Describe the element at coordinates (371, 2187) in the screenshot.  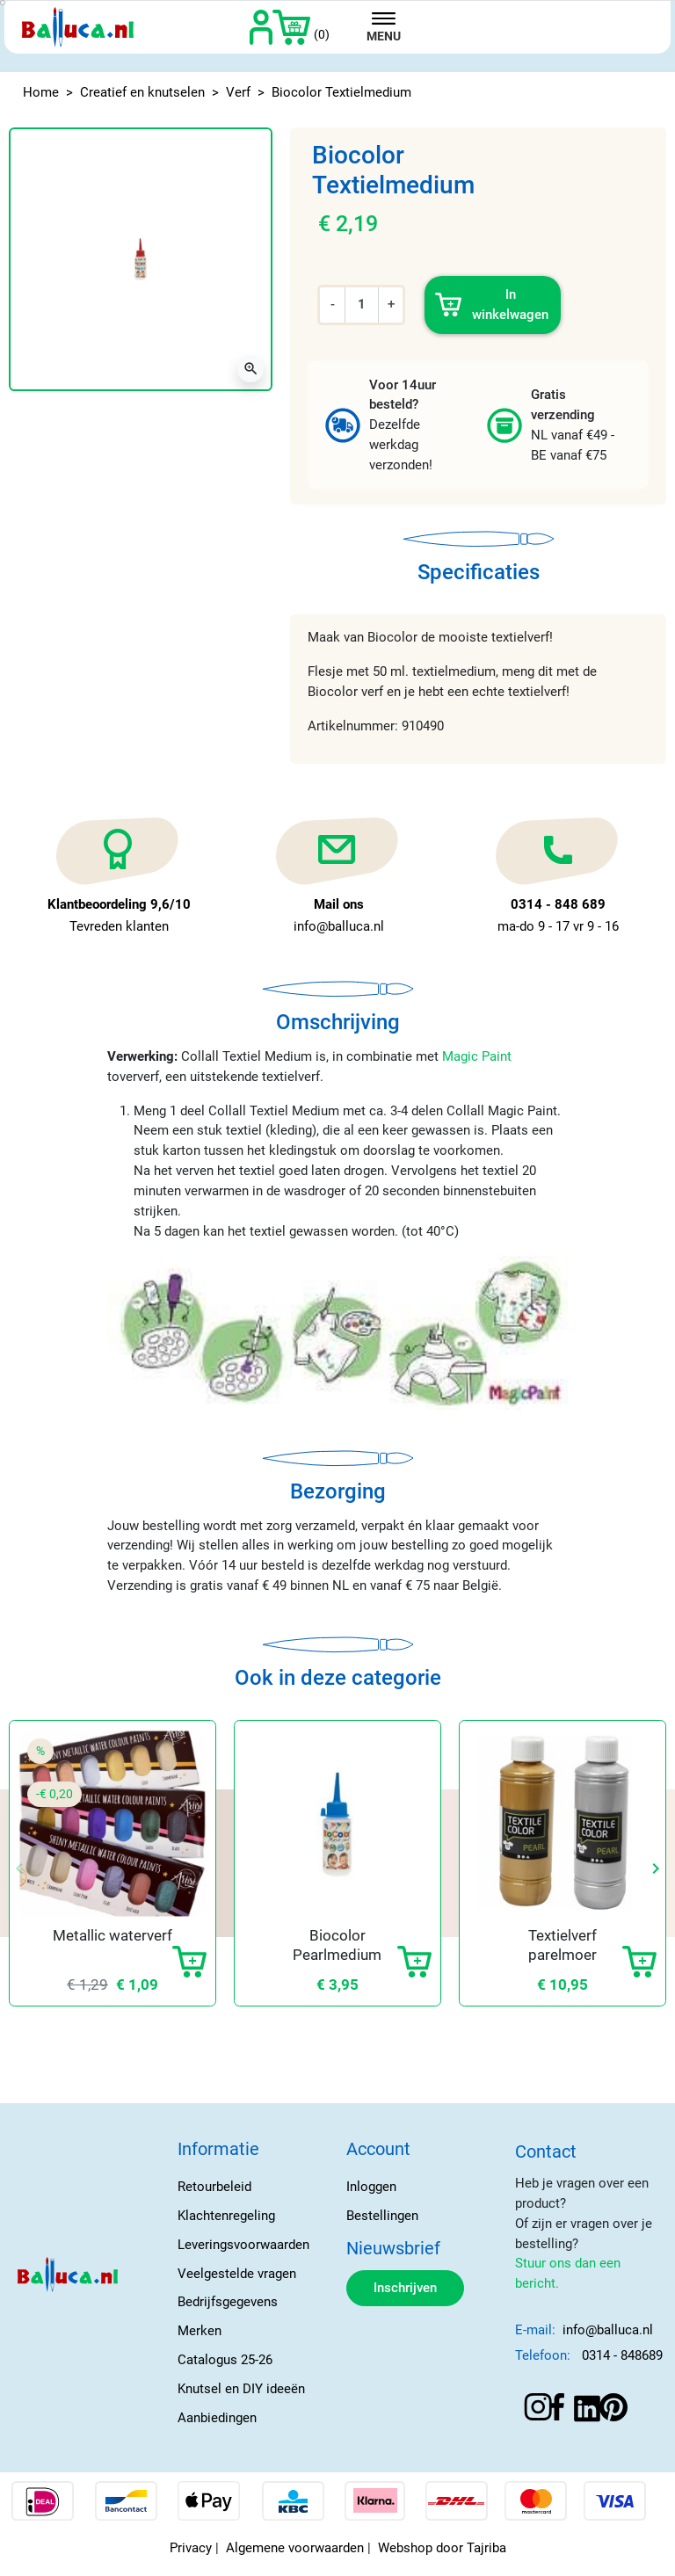
I see `Inloggen` at that location.